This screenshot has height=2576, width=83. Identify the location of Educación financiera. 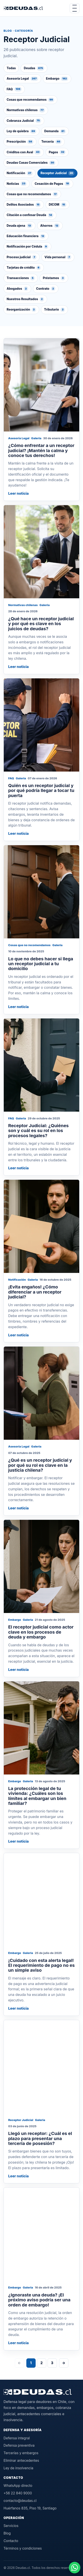
(26, 236).